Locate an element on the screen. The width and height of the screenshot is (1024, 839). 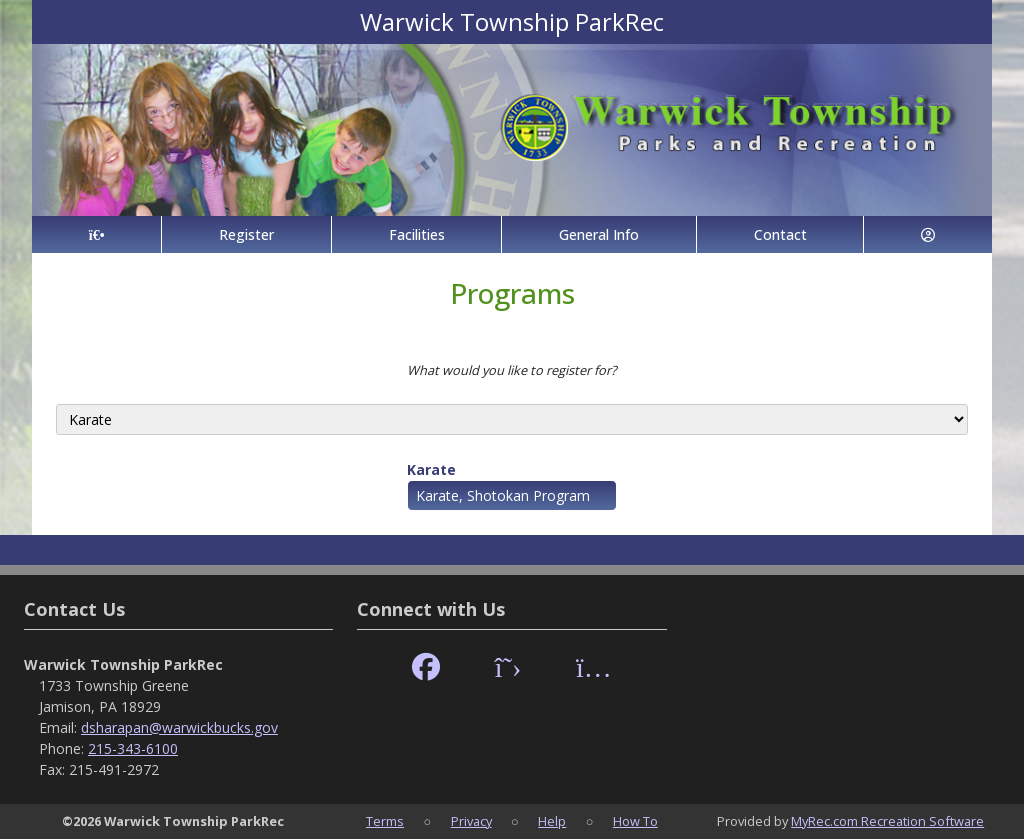
MyRec.com Recreation Software is located at coordinates (887, 821).